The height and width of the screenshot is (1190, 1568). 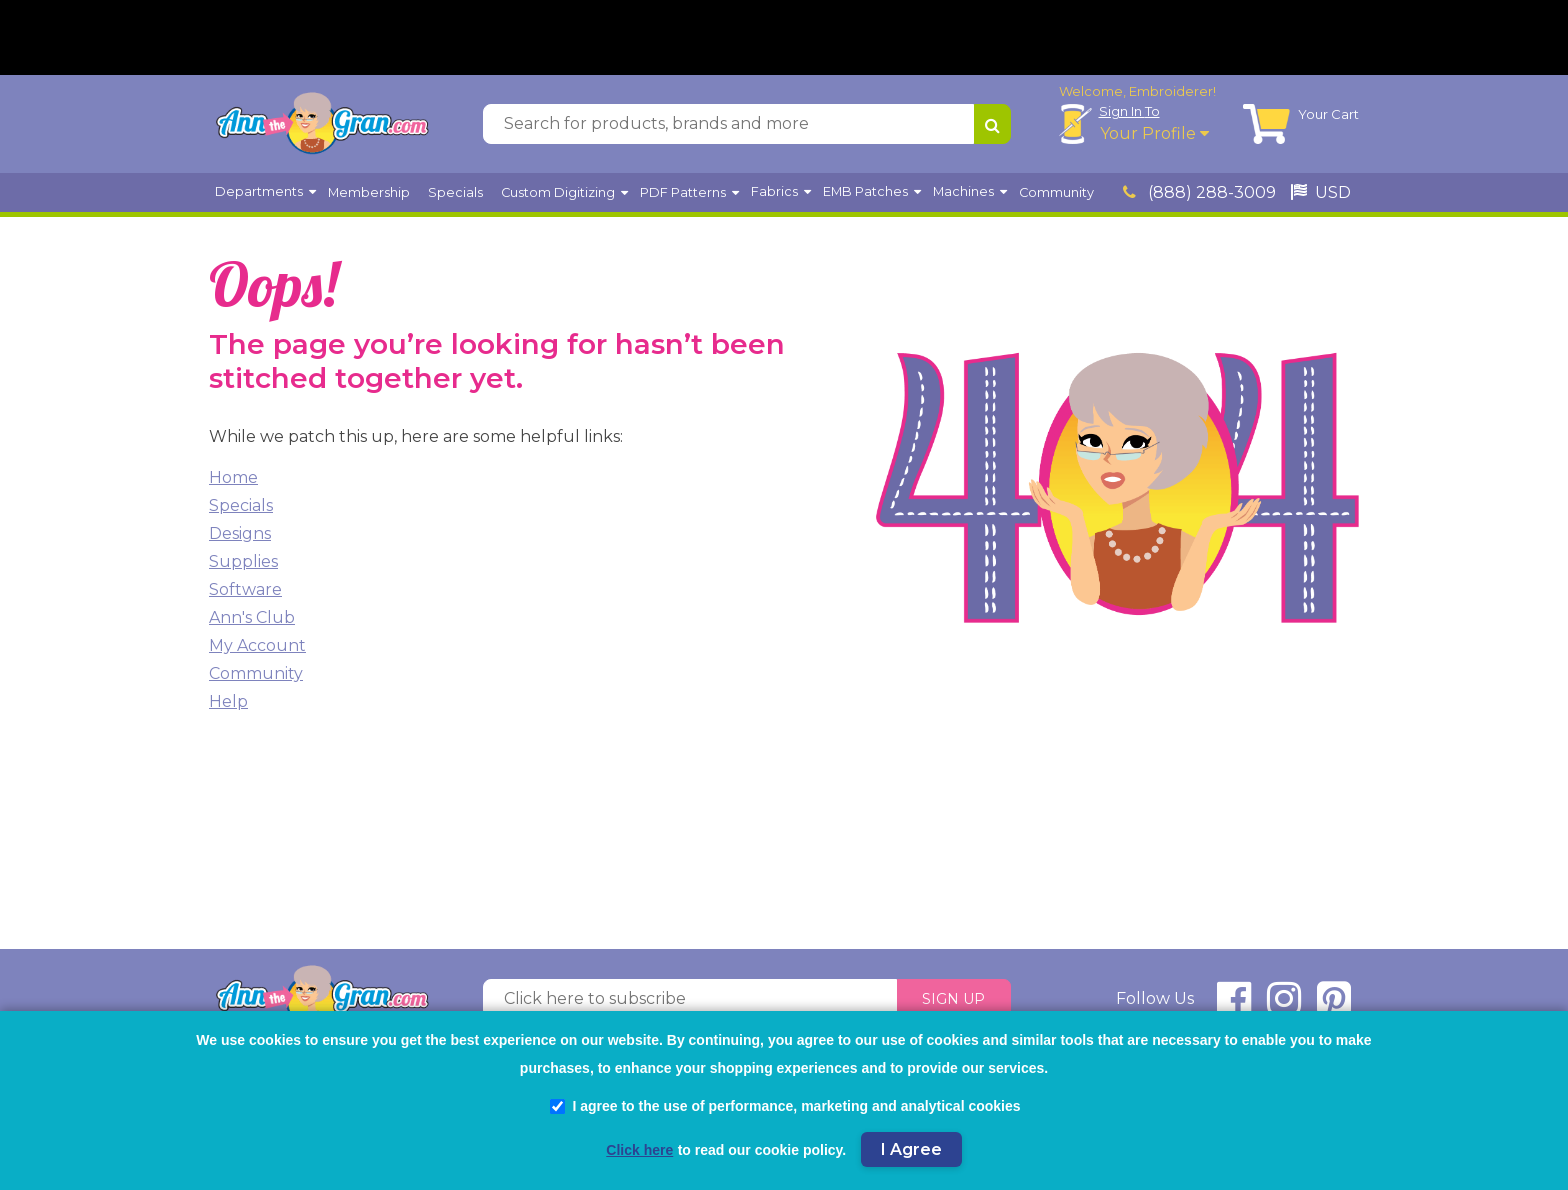 I want to click on [AnnTheGran.com Logo], so click(x=322, y=129).